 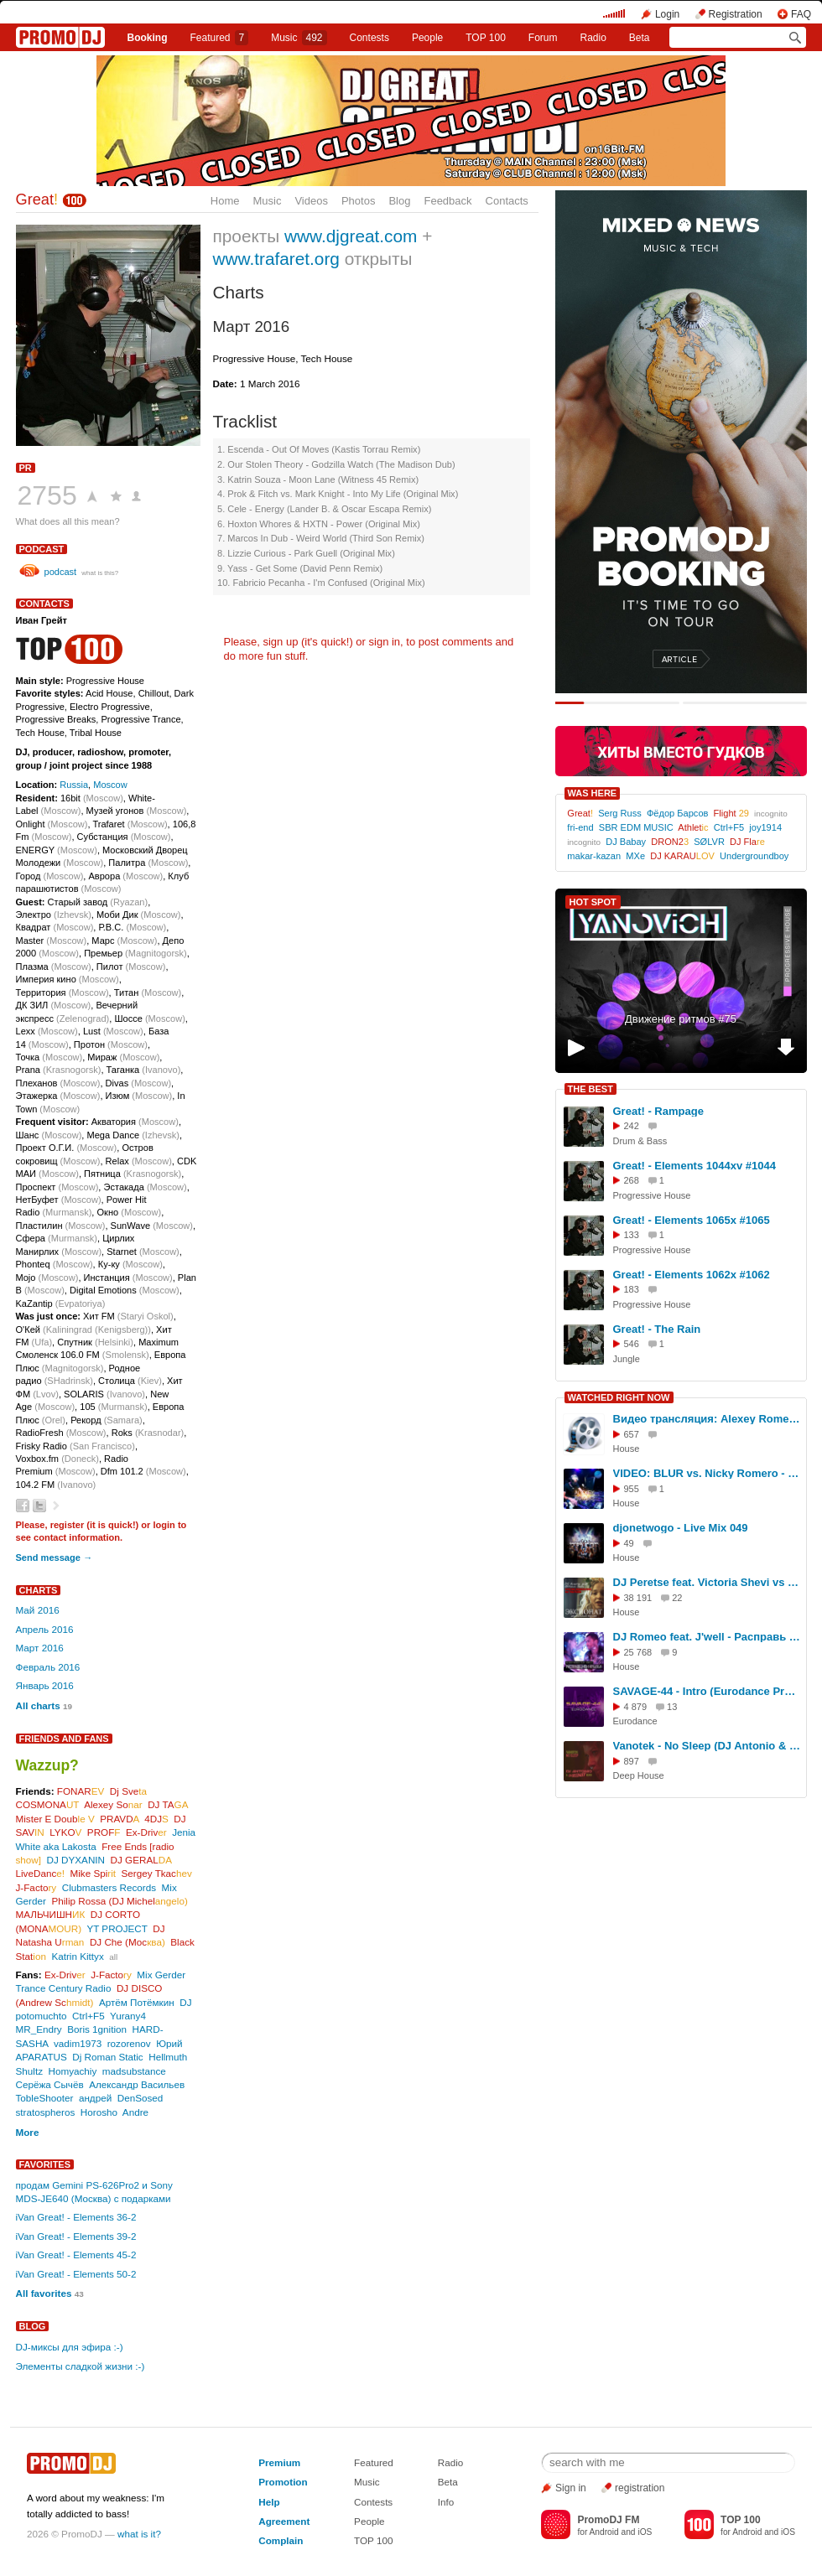 I want to click on iVan Great! - Elements 36-2, so click(x=76, y=2216).